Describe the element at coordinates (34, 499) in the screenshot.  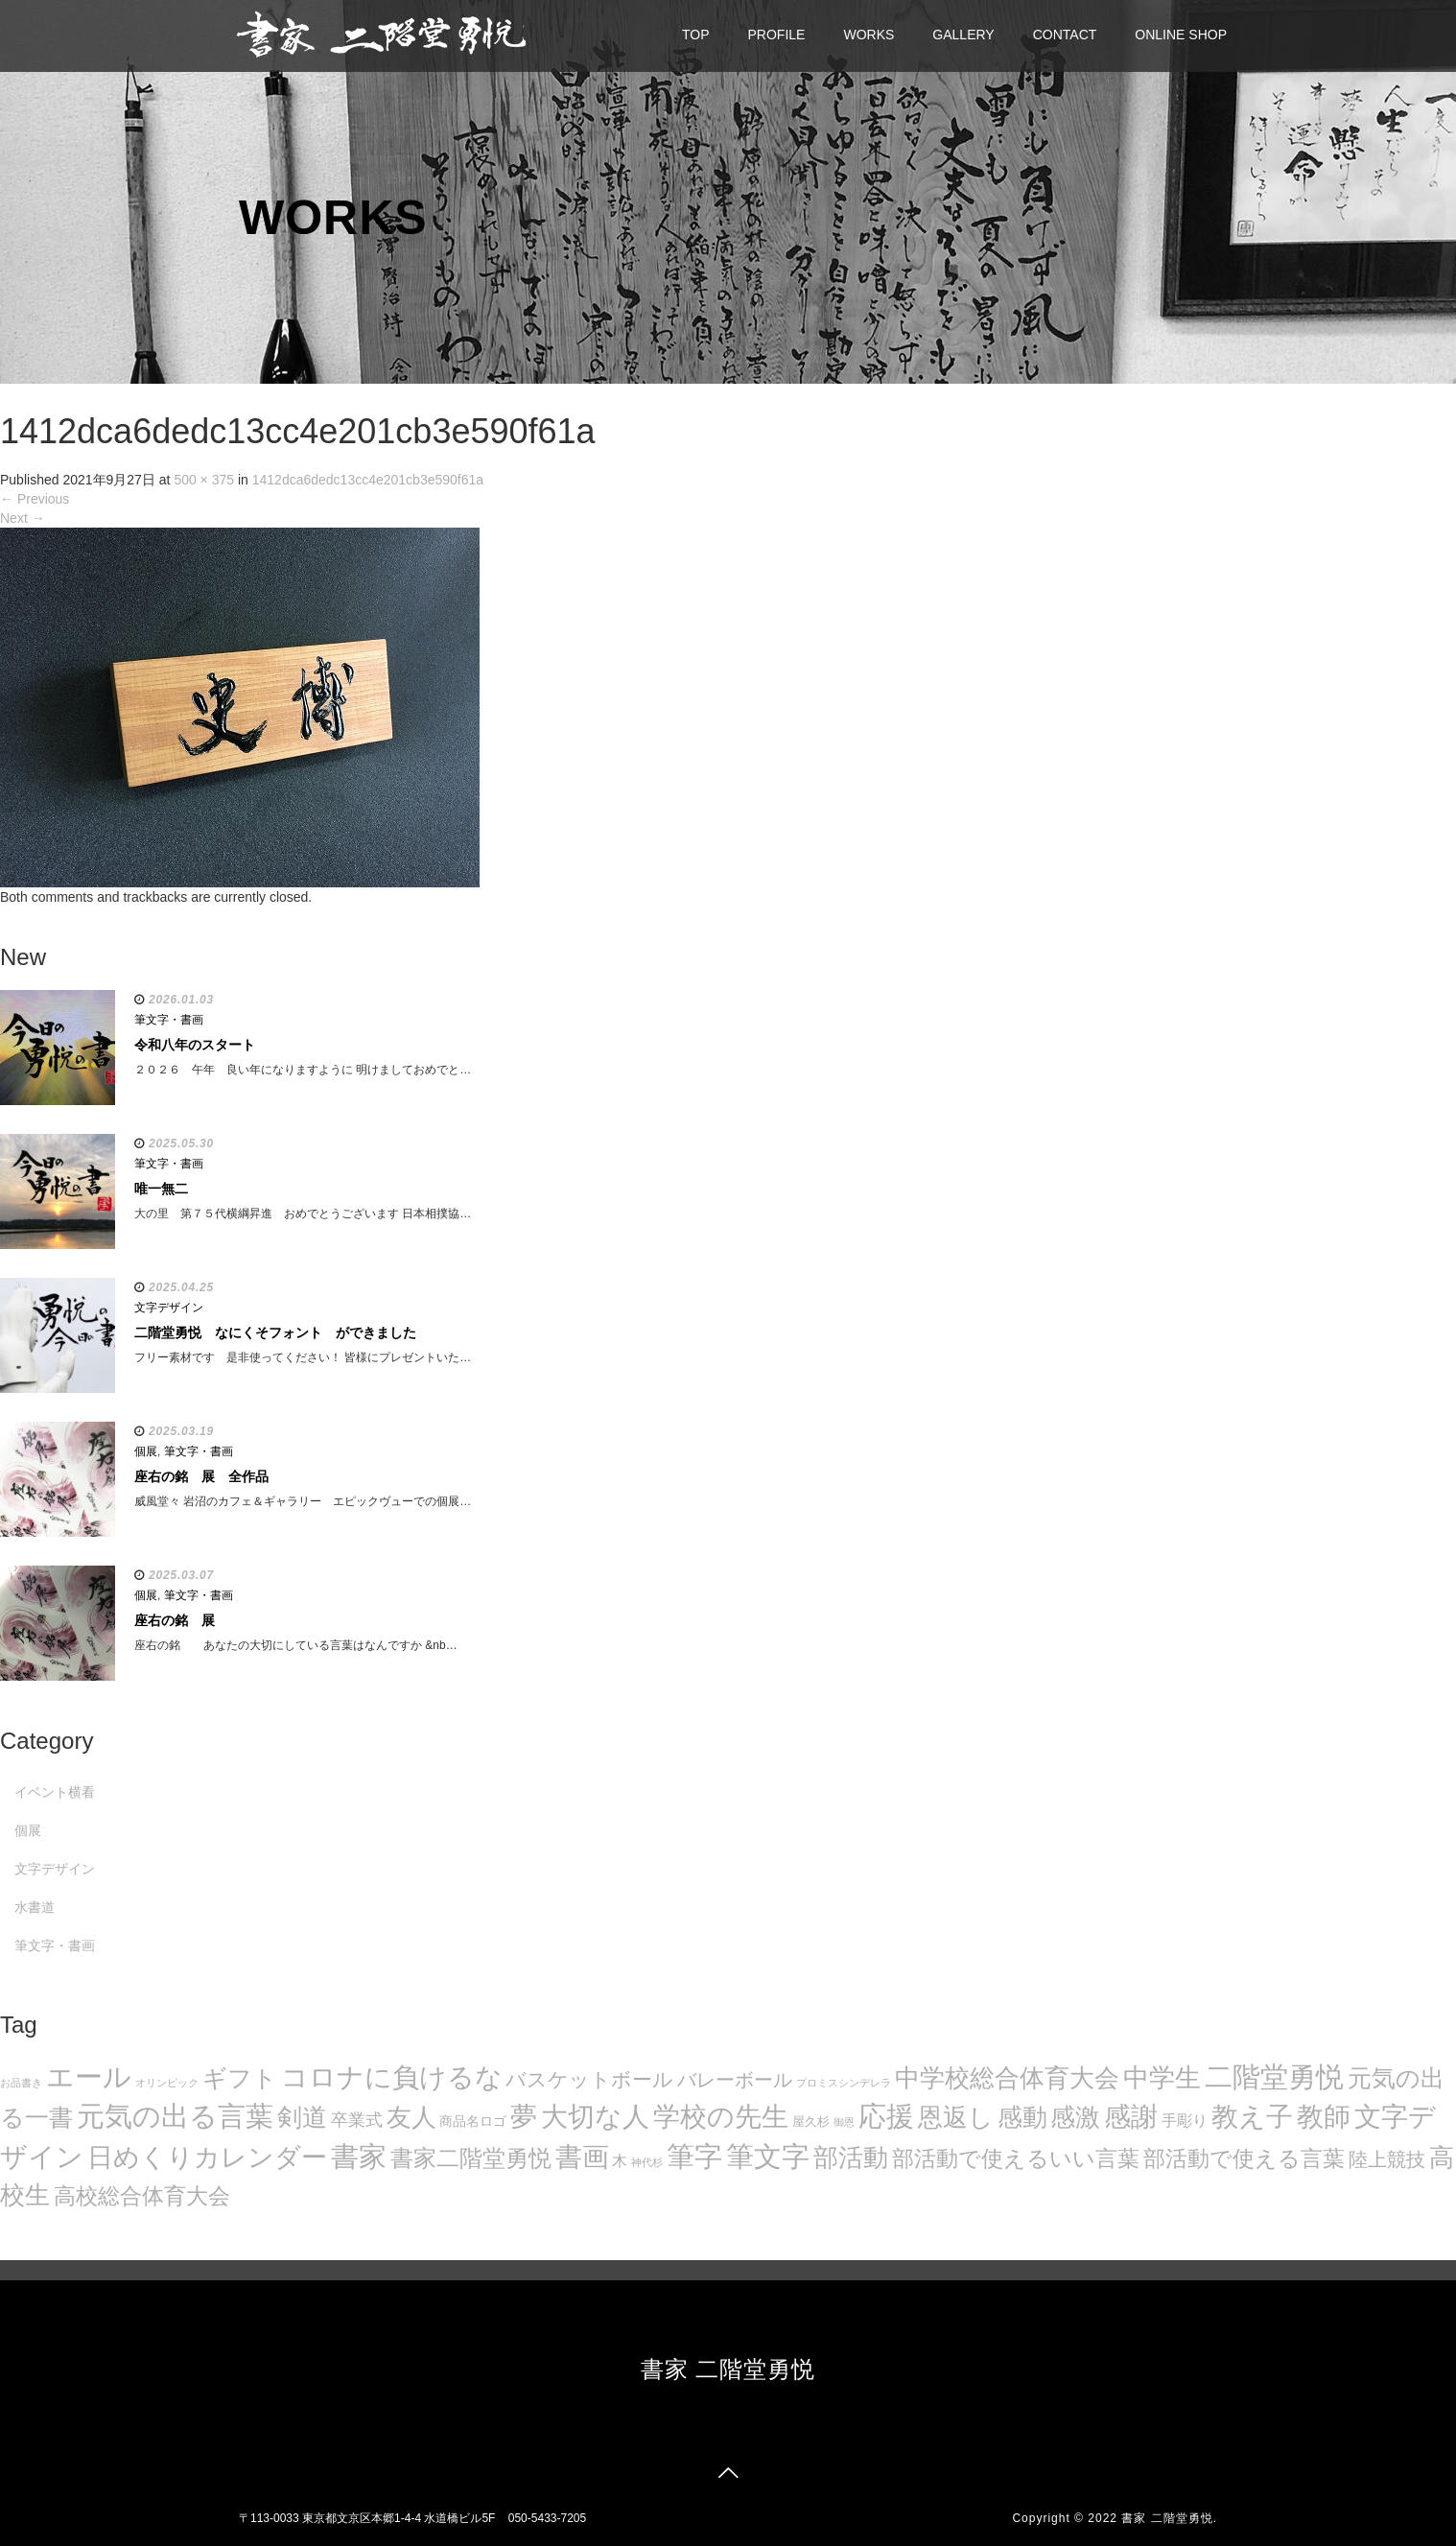
I see `Previous` at that location.